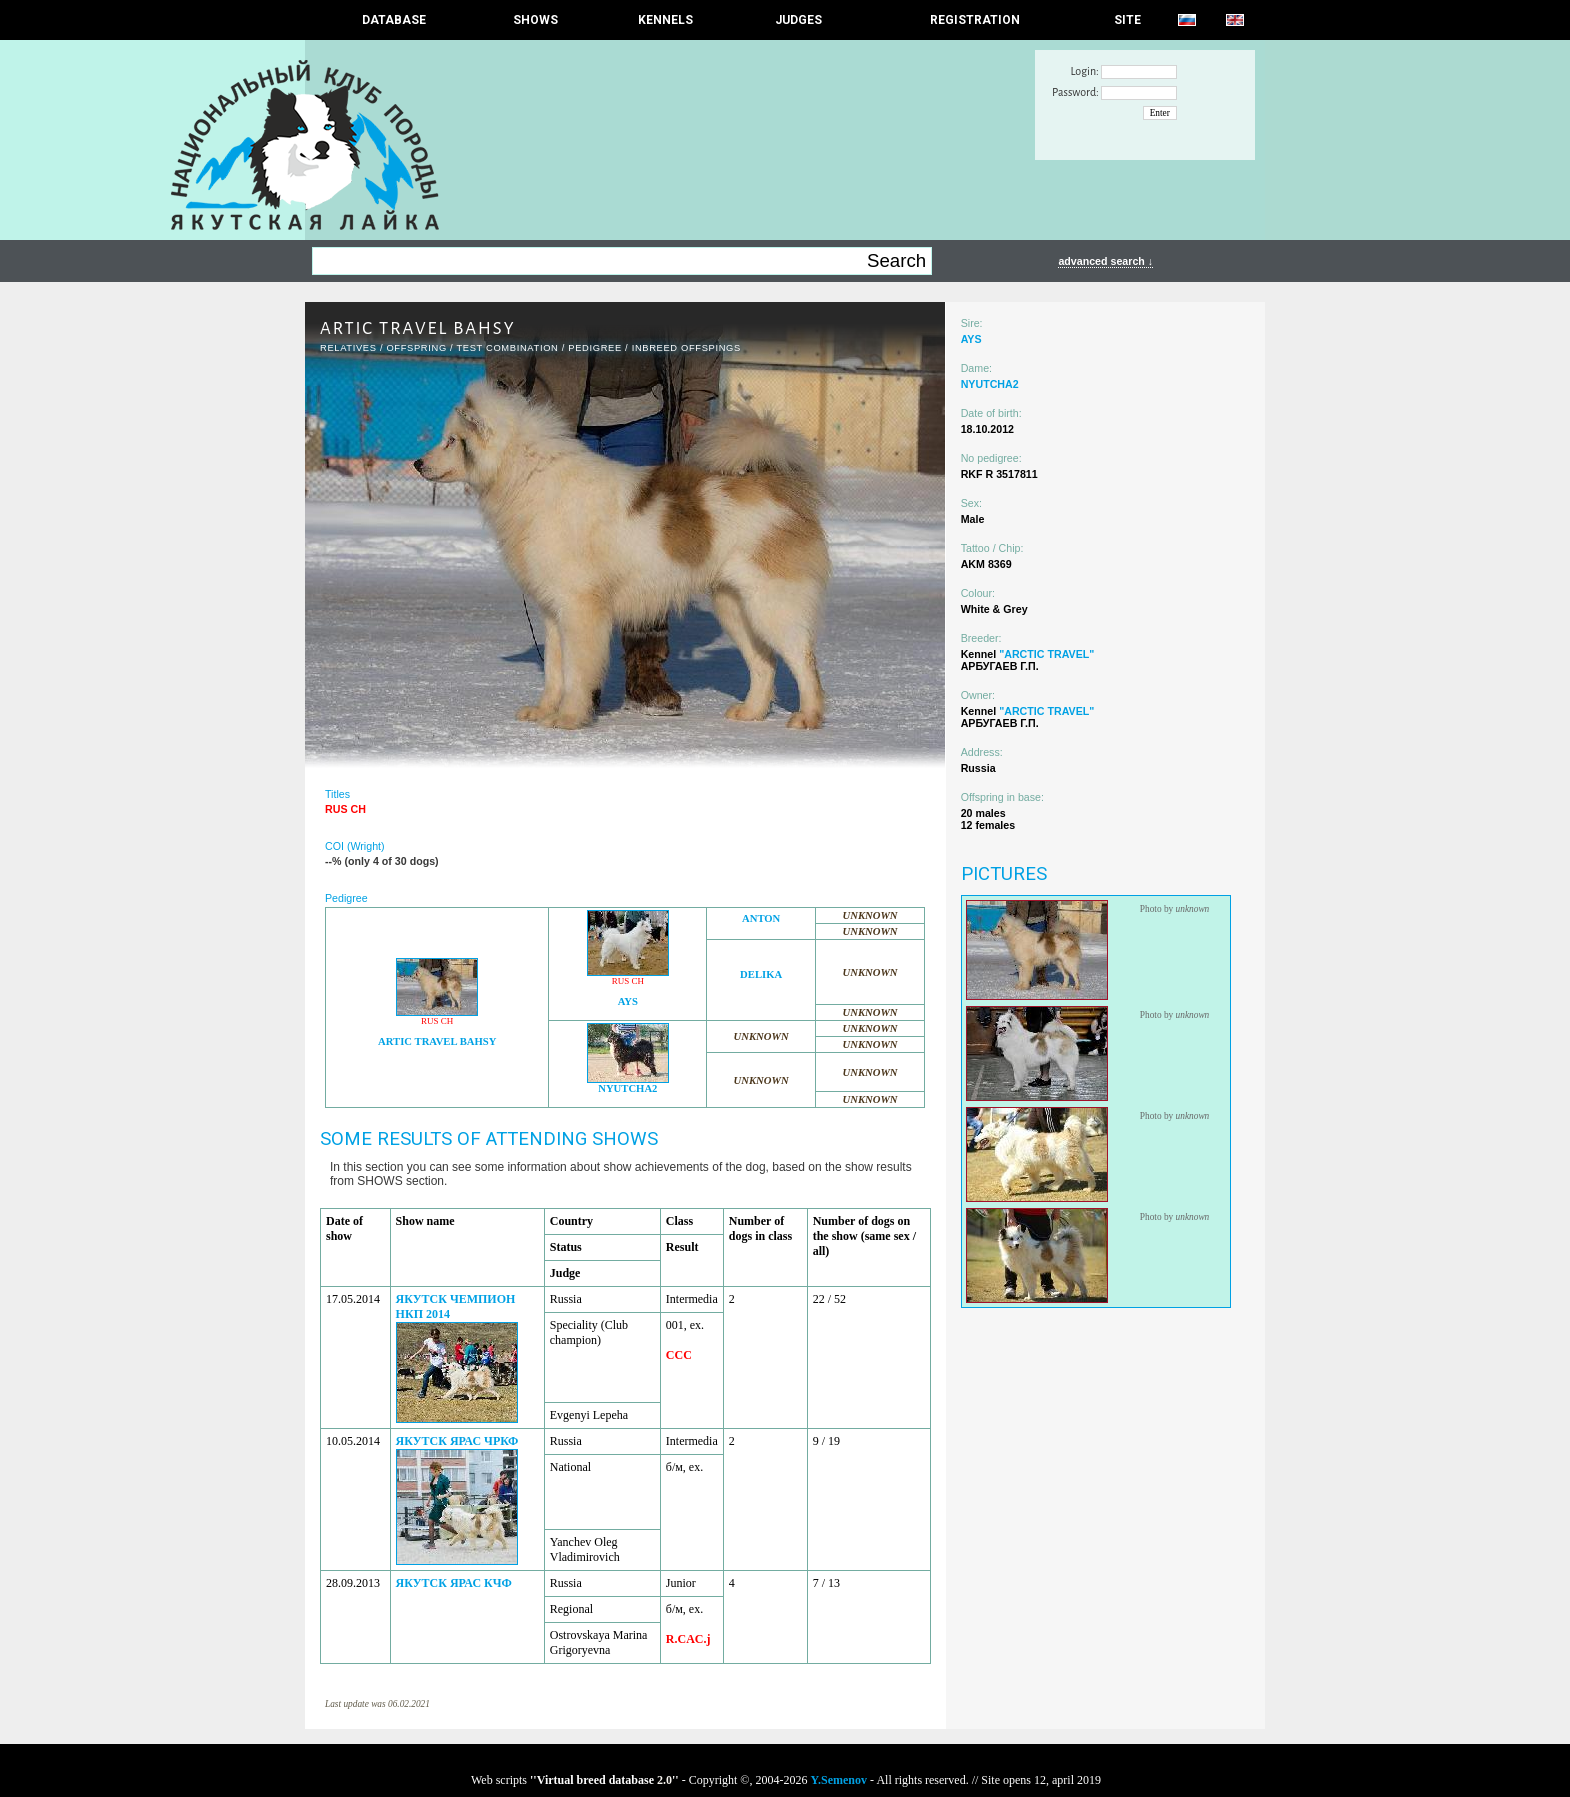 This screenshot has width=1570, height=1797. I want to click on INBREED OFFSPINGS, so click(686, 348).